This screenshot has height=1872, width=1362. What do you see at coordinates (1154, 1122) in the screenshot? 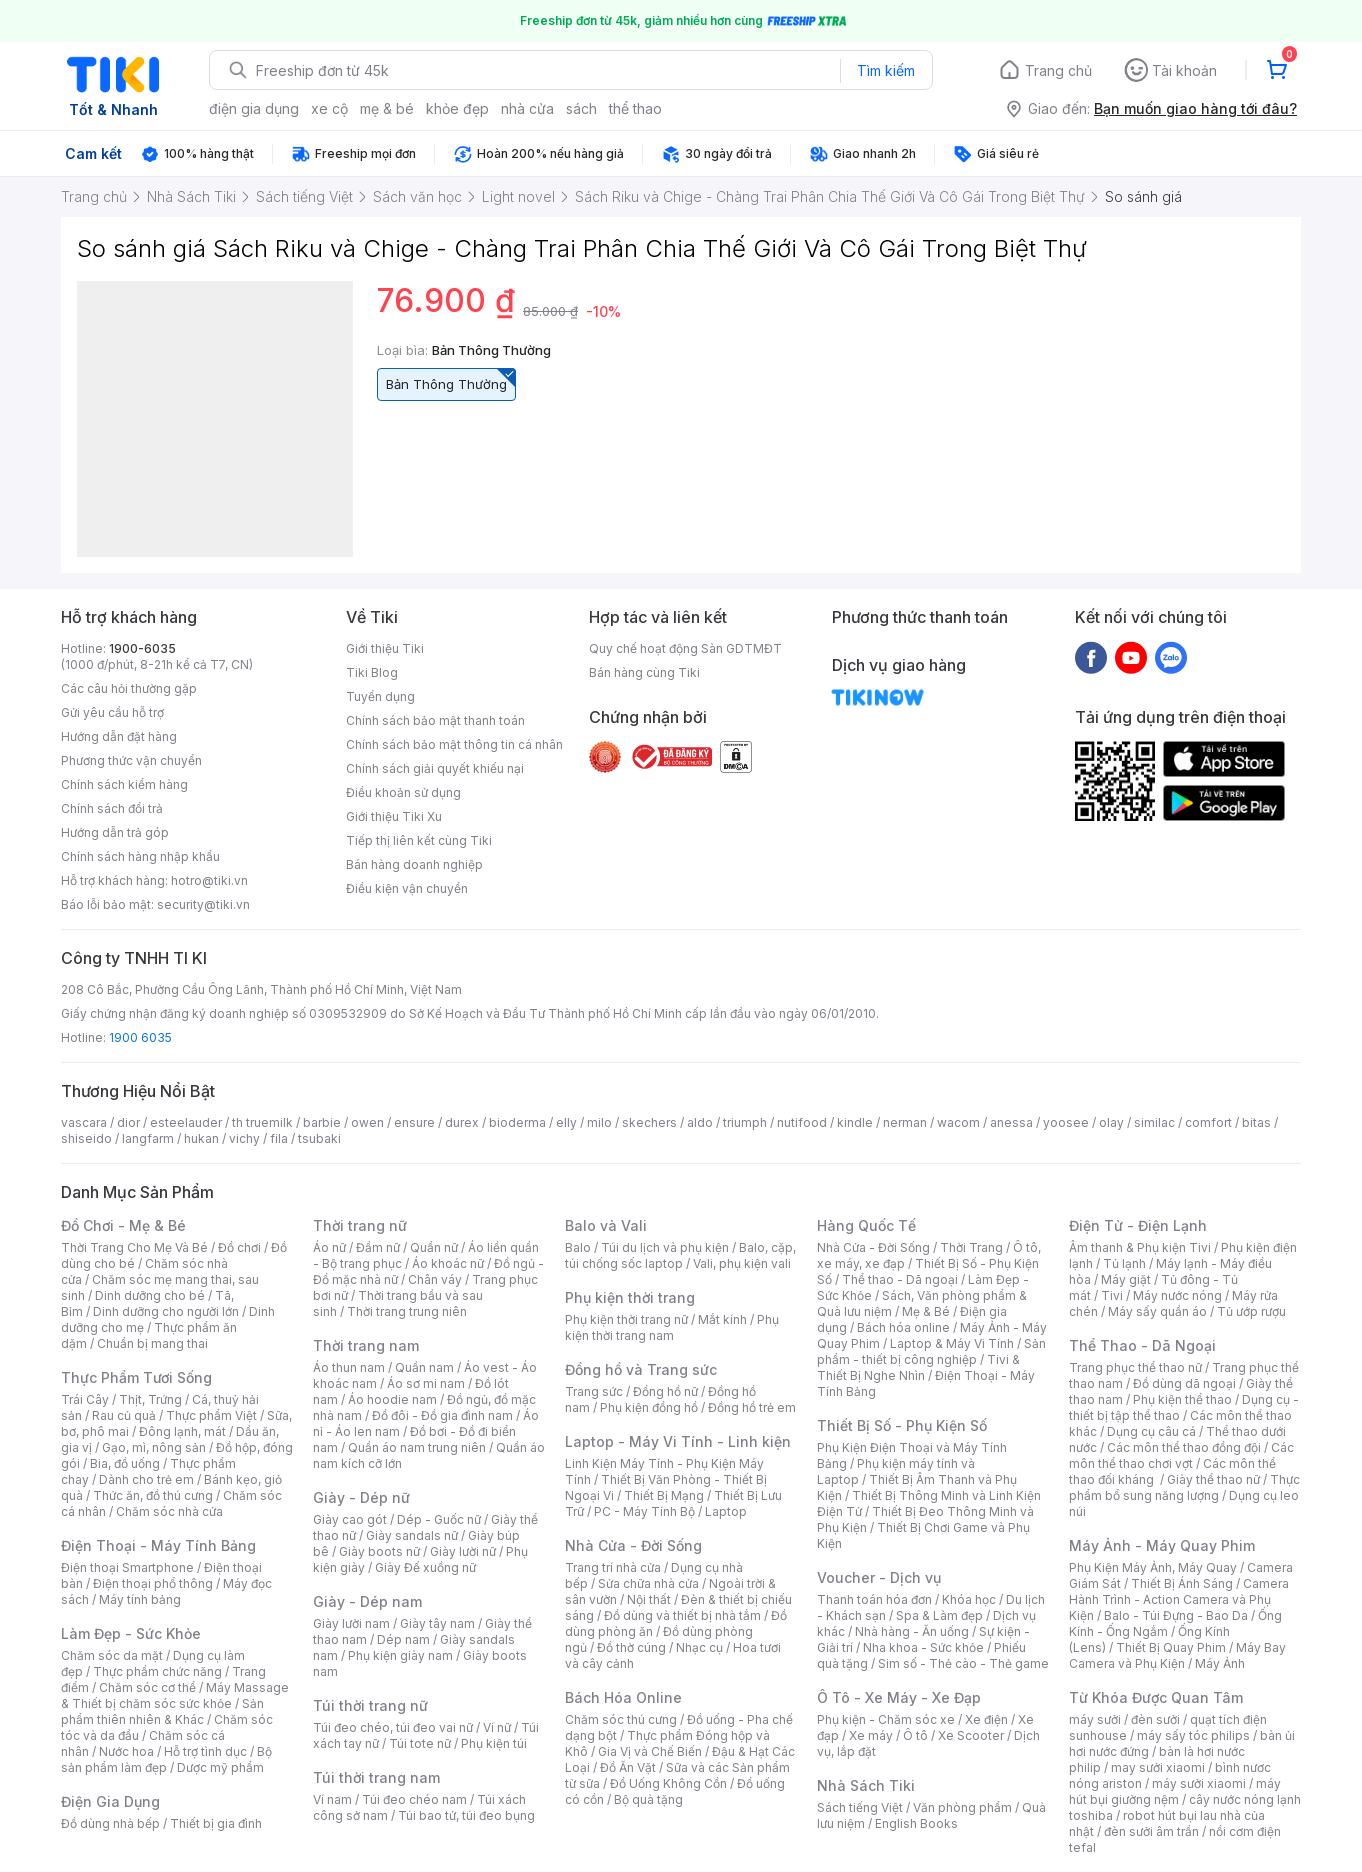
I see `similac` at bounding box center [1154, 1122].